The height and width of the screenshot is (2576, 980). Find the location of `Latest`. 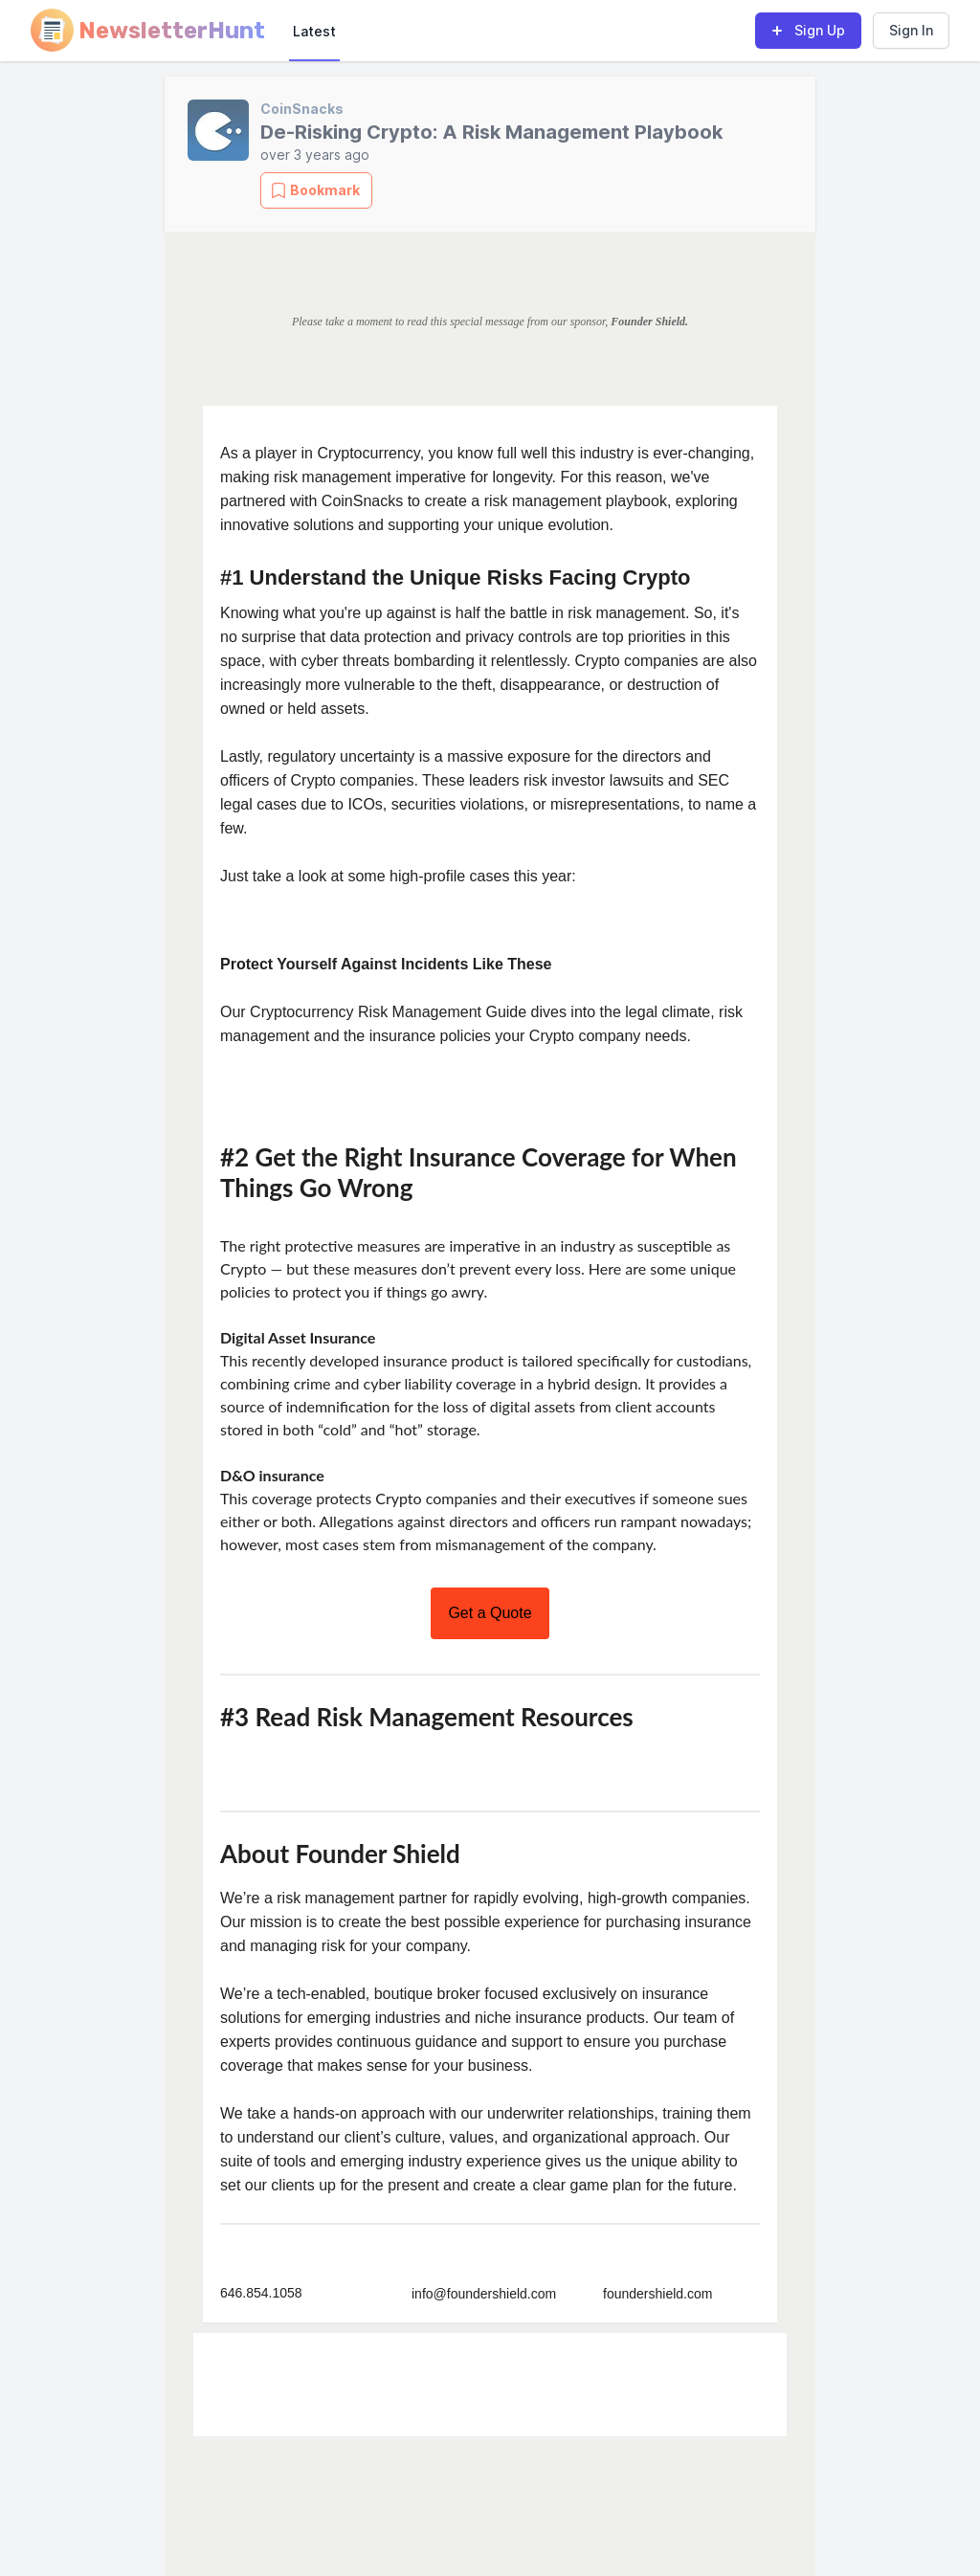

Latest is located at coordinates (314, 31).